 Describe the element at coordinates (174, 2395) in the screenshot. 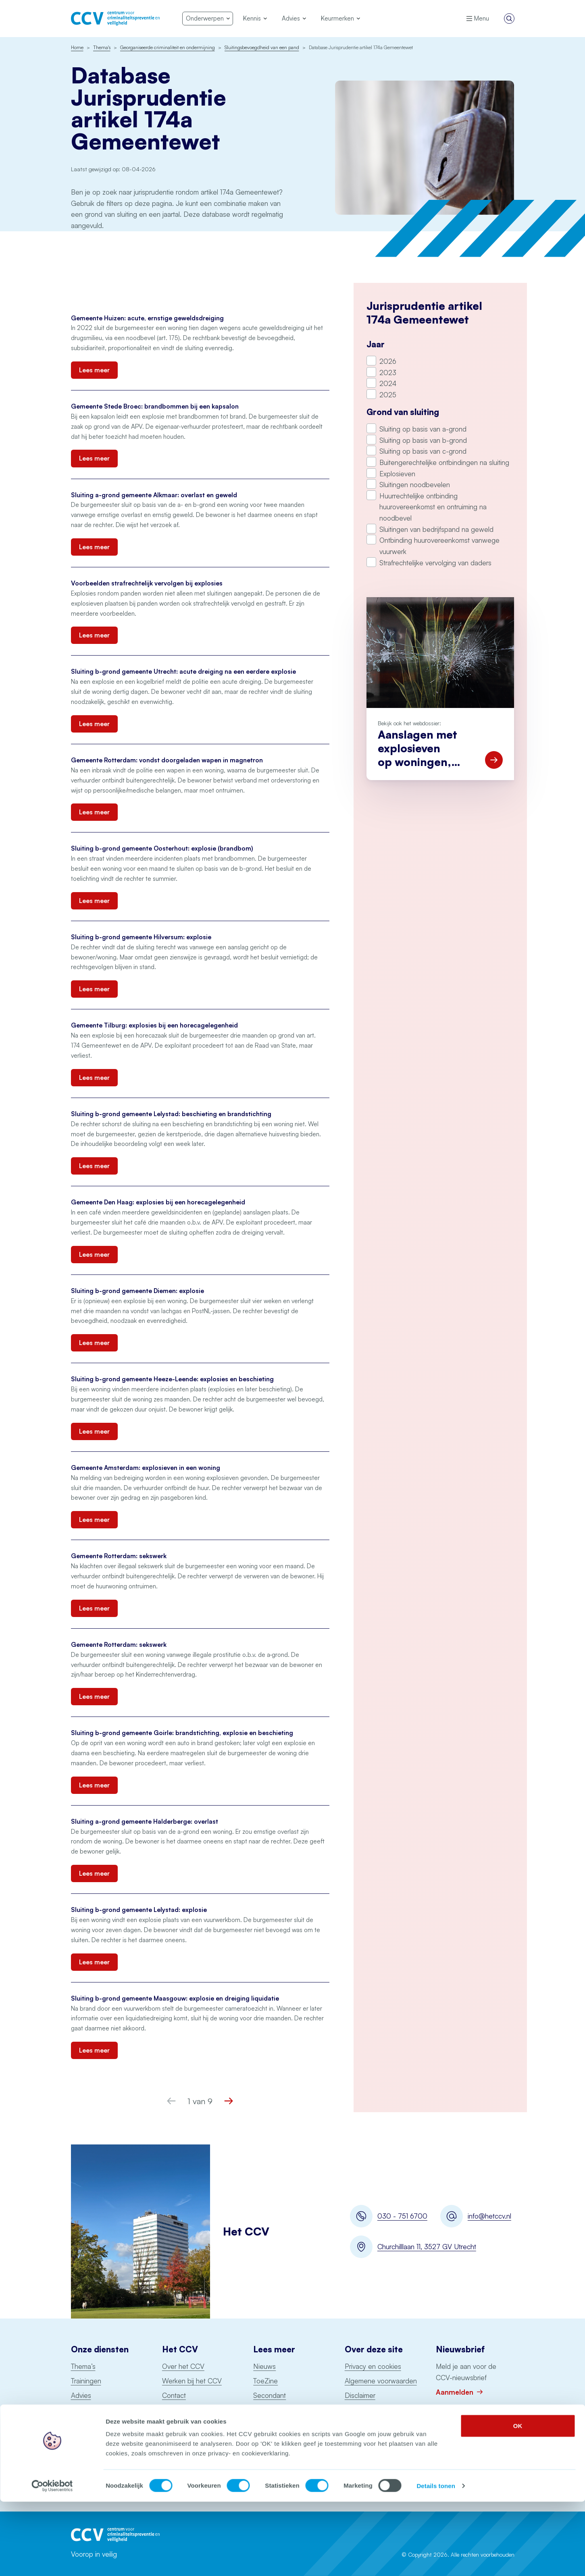

I see `Contact` at that location.